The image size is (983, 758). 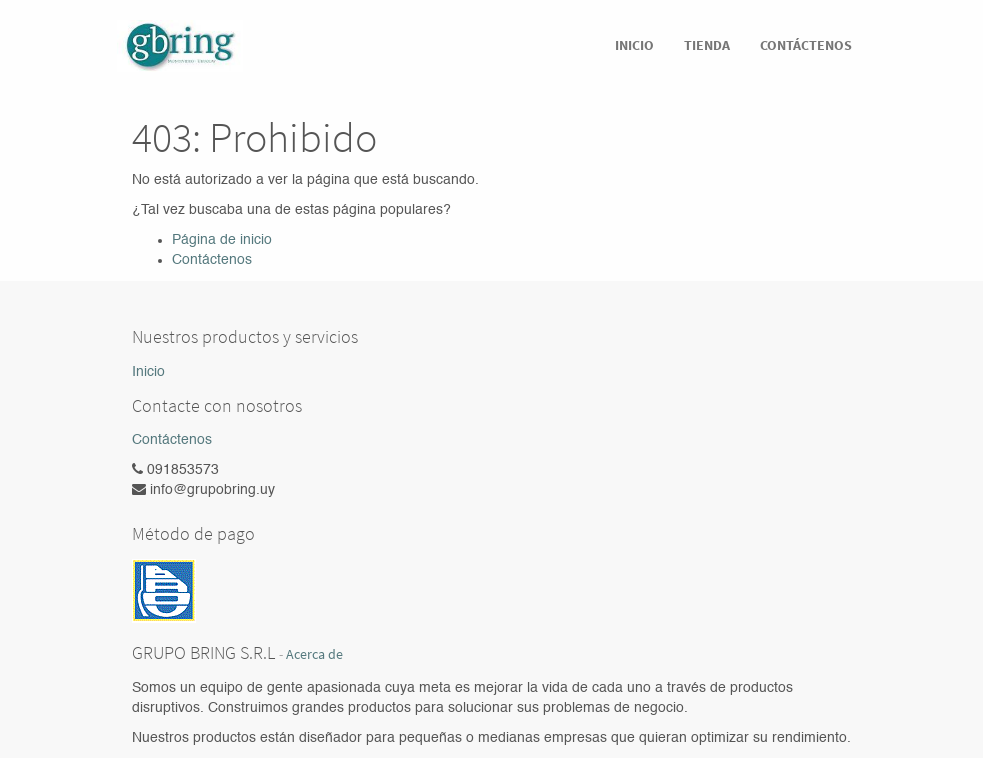 I want to click on Contáctenos, so click(x=212, y=260).